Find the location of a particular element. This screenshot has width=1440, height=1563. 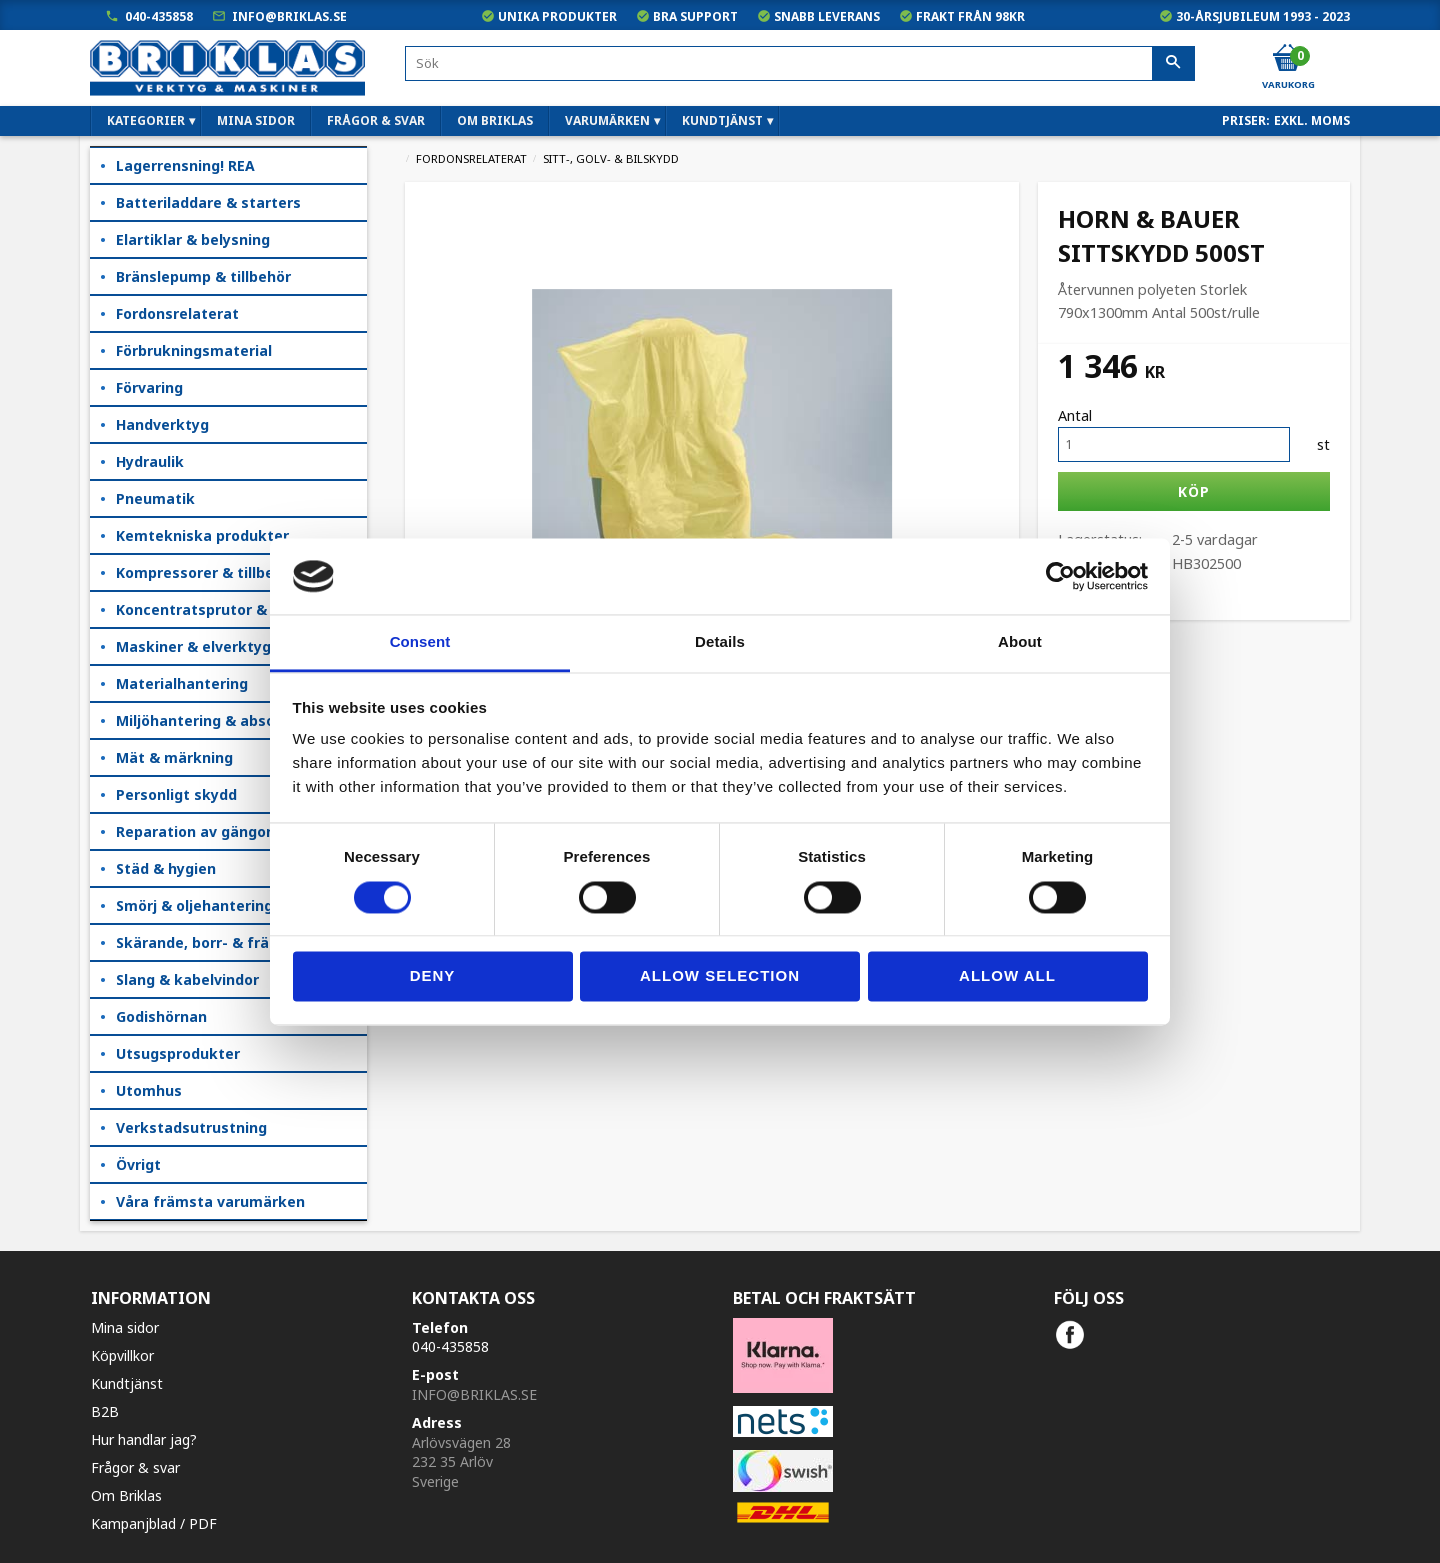

Förvaring [menuitem] is located at coordinates (149, 387).